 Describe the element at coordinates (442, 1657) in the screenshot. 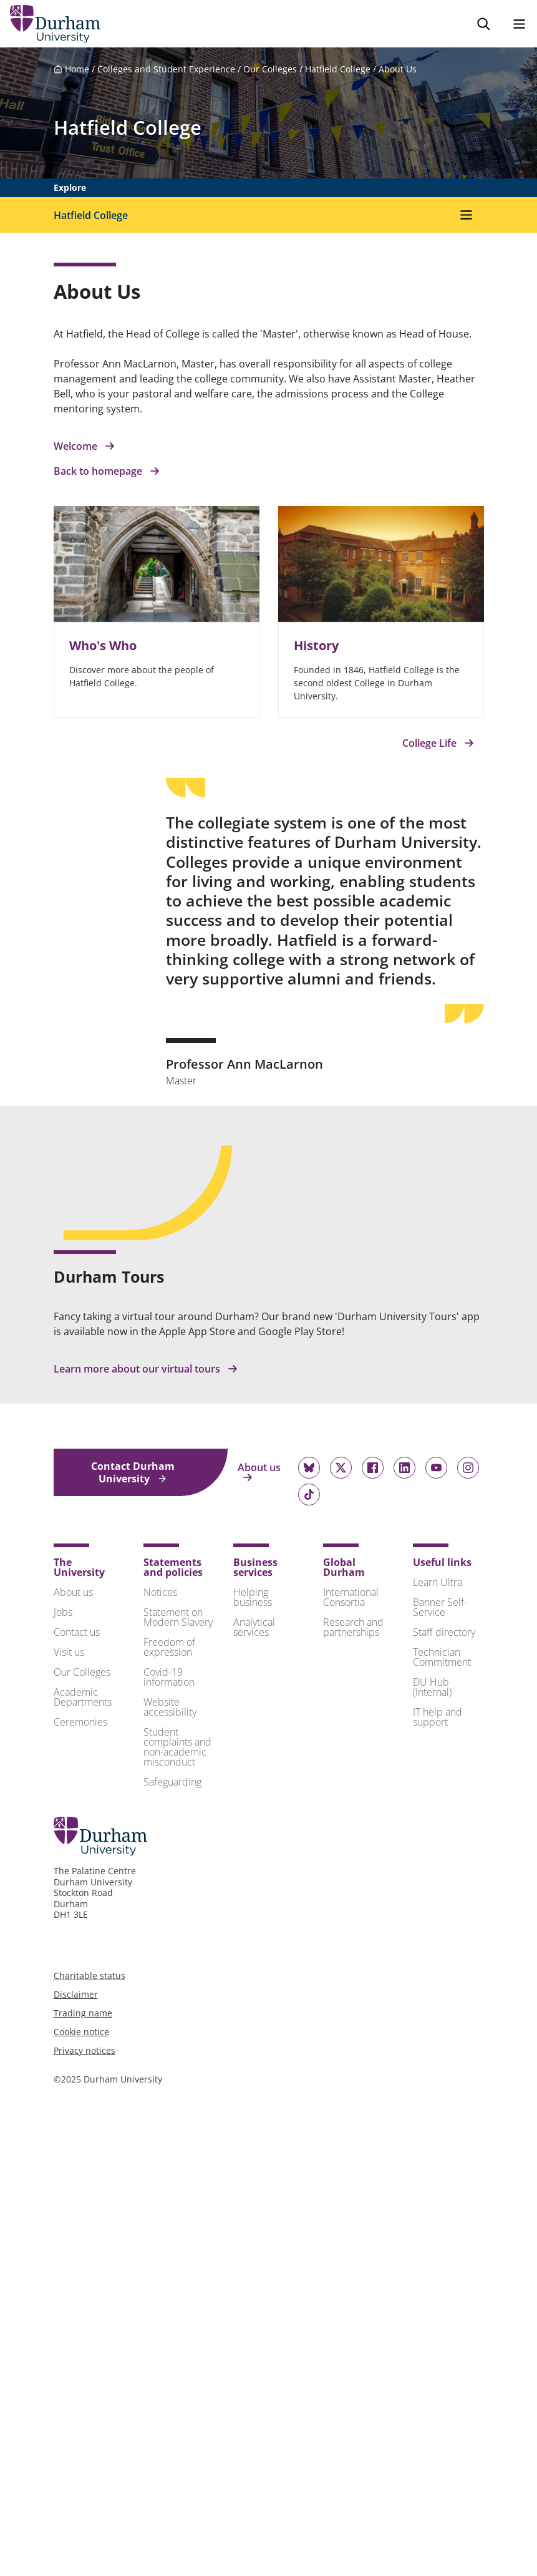

I see `Technician Commitment` at that location.